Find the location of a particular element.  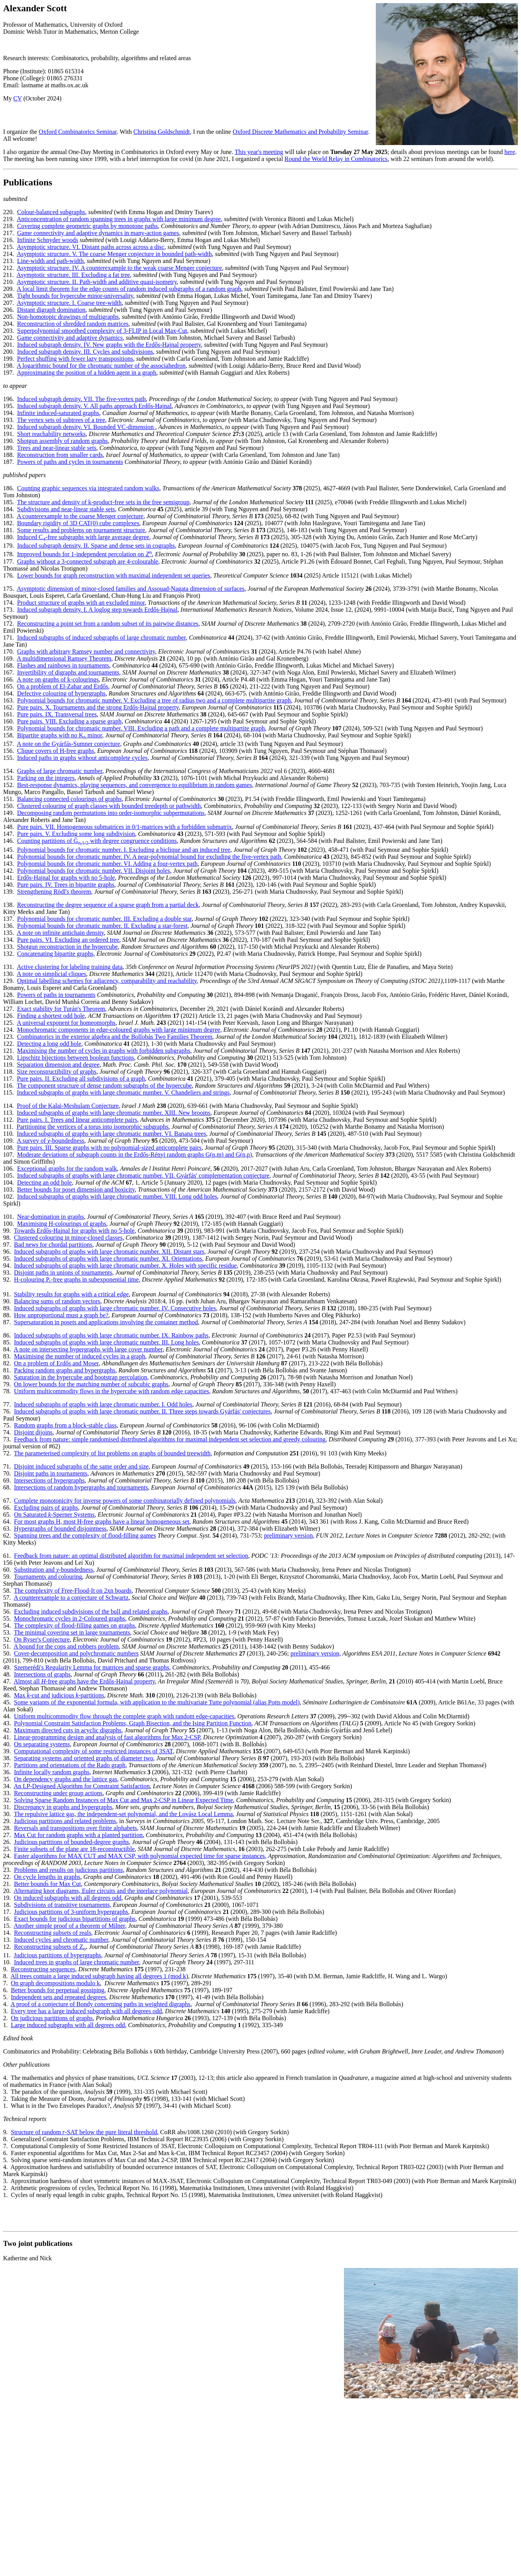

For most graphs H, most H-free graphs have a linear homogeneous set is located at coordinates (101, 1521).